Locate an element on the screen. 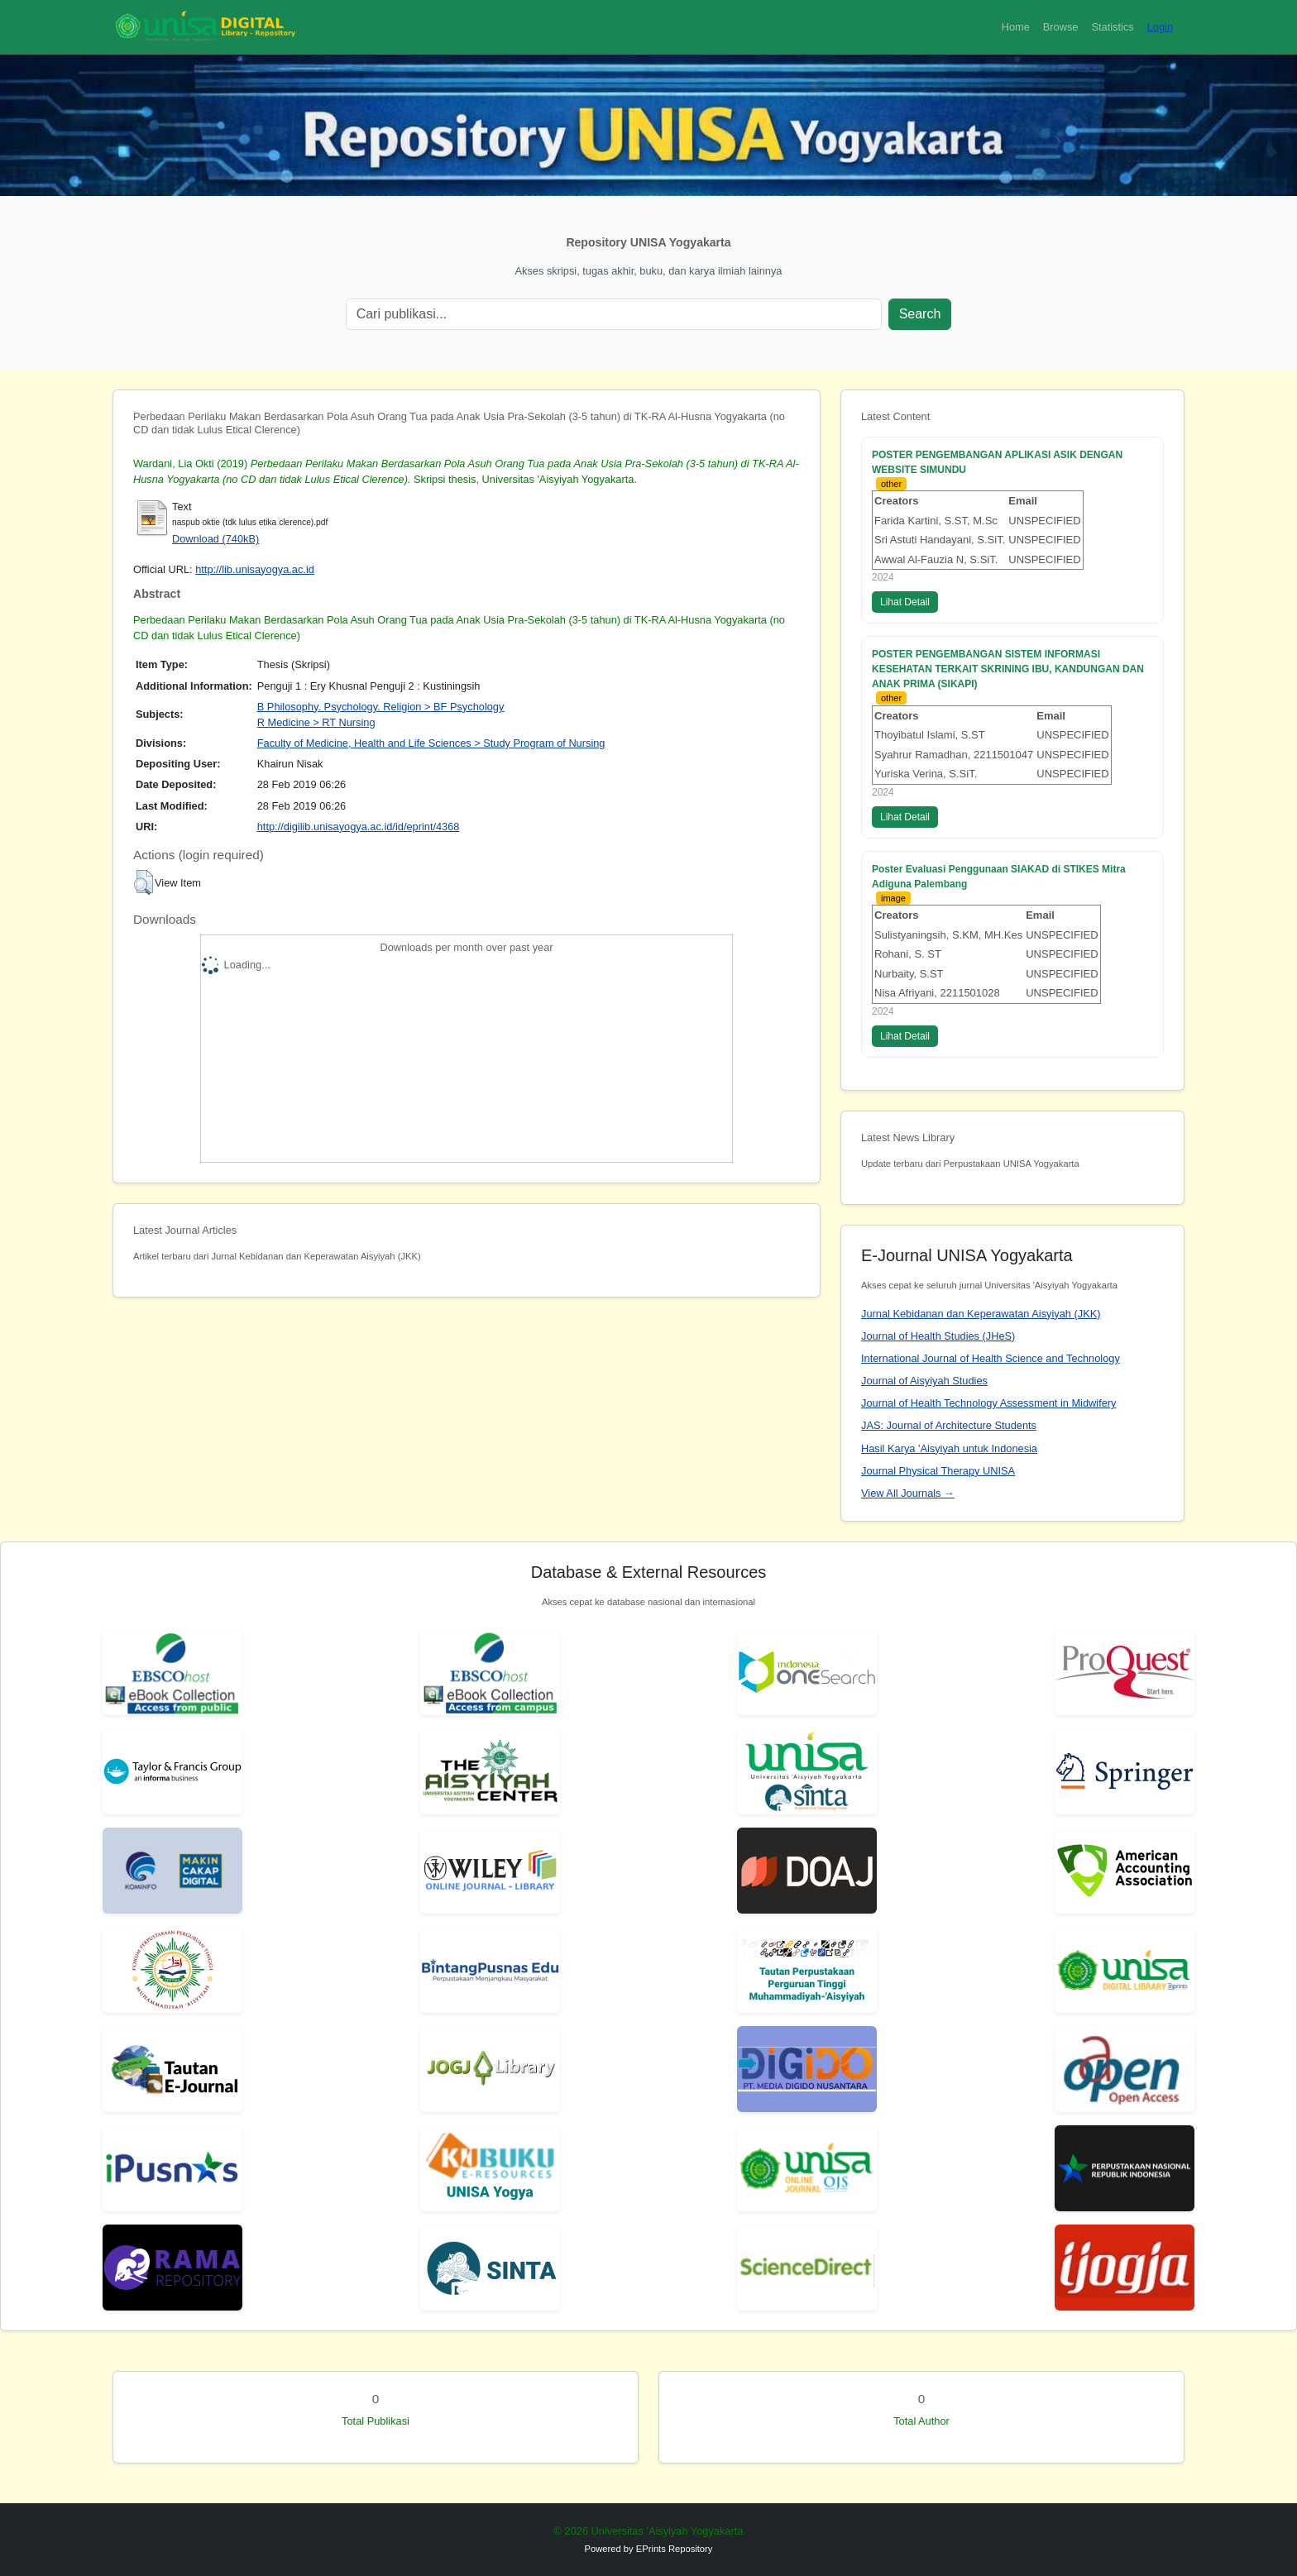 This screenshot has height=2576, width=1297. POSTER PENGEMBANGAN SISTEM INFORMASI KESEHATAN TERKAIT SKRINING IBU, KANDUNGAN DAN ANAK PRIMA (SIKAPI) is located at coordinates (1008, 669).